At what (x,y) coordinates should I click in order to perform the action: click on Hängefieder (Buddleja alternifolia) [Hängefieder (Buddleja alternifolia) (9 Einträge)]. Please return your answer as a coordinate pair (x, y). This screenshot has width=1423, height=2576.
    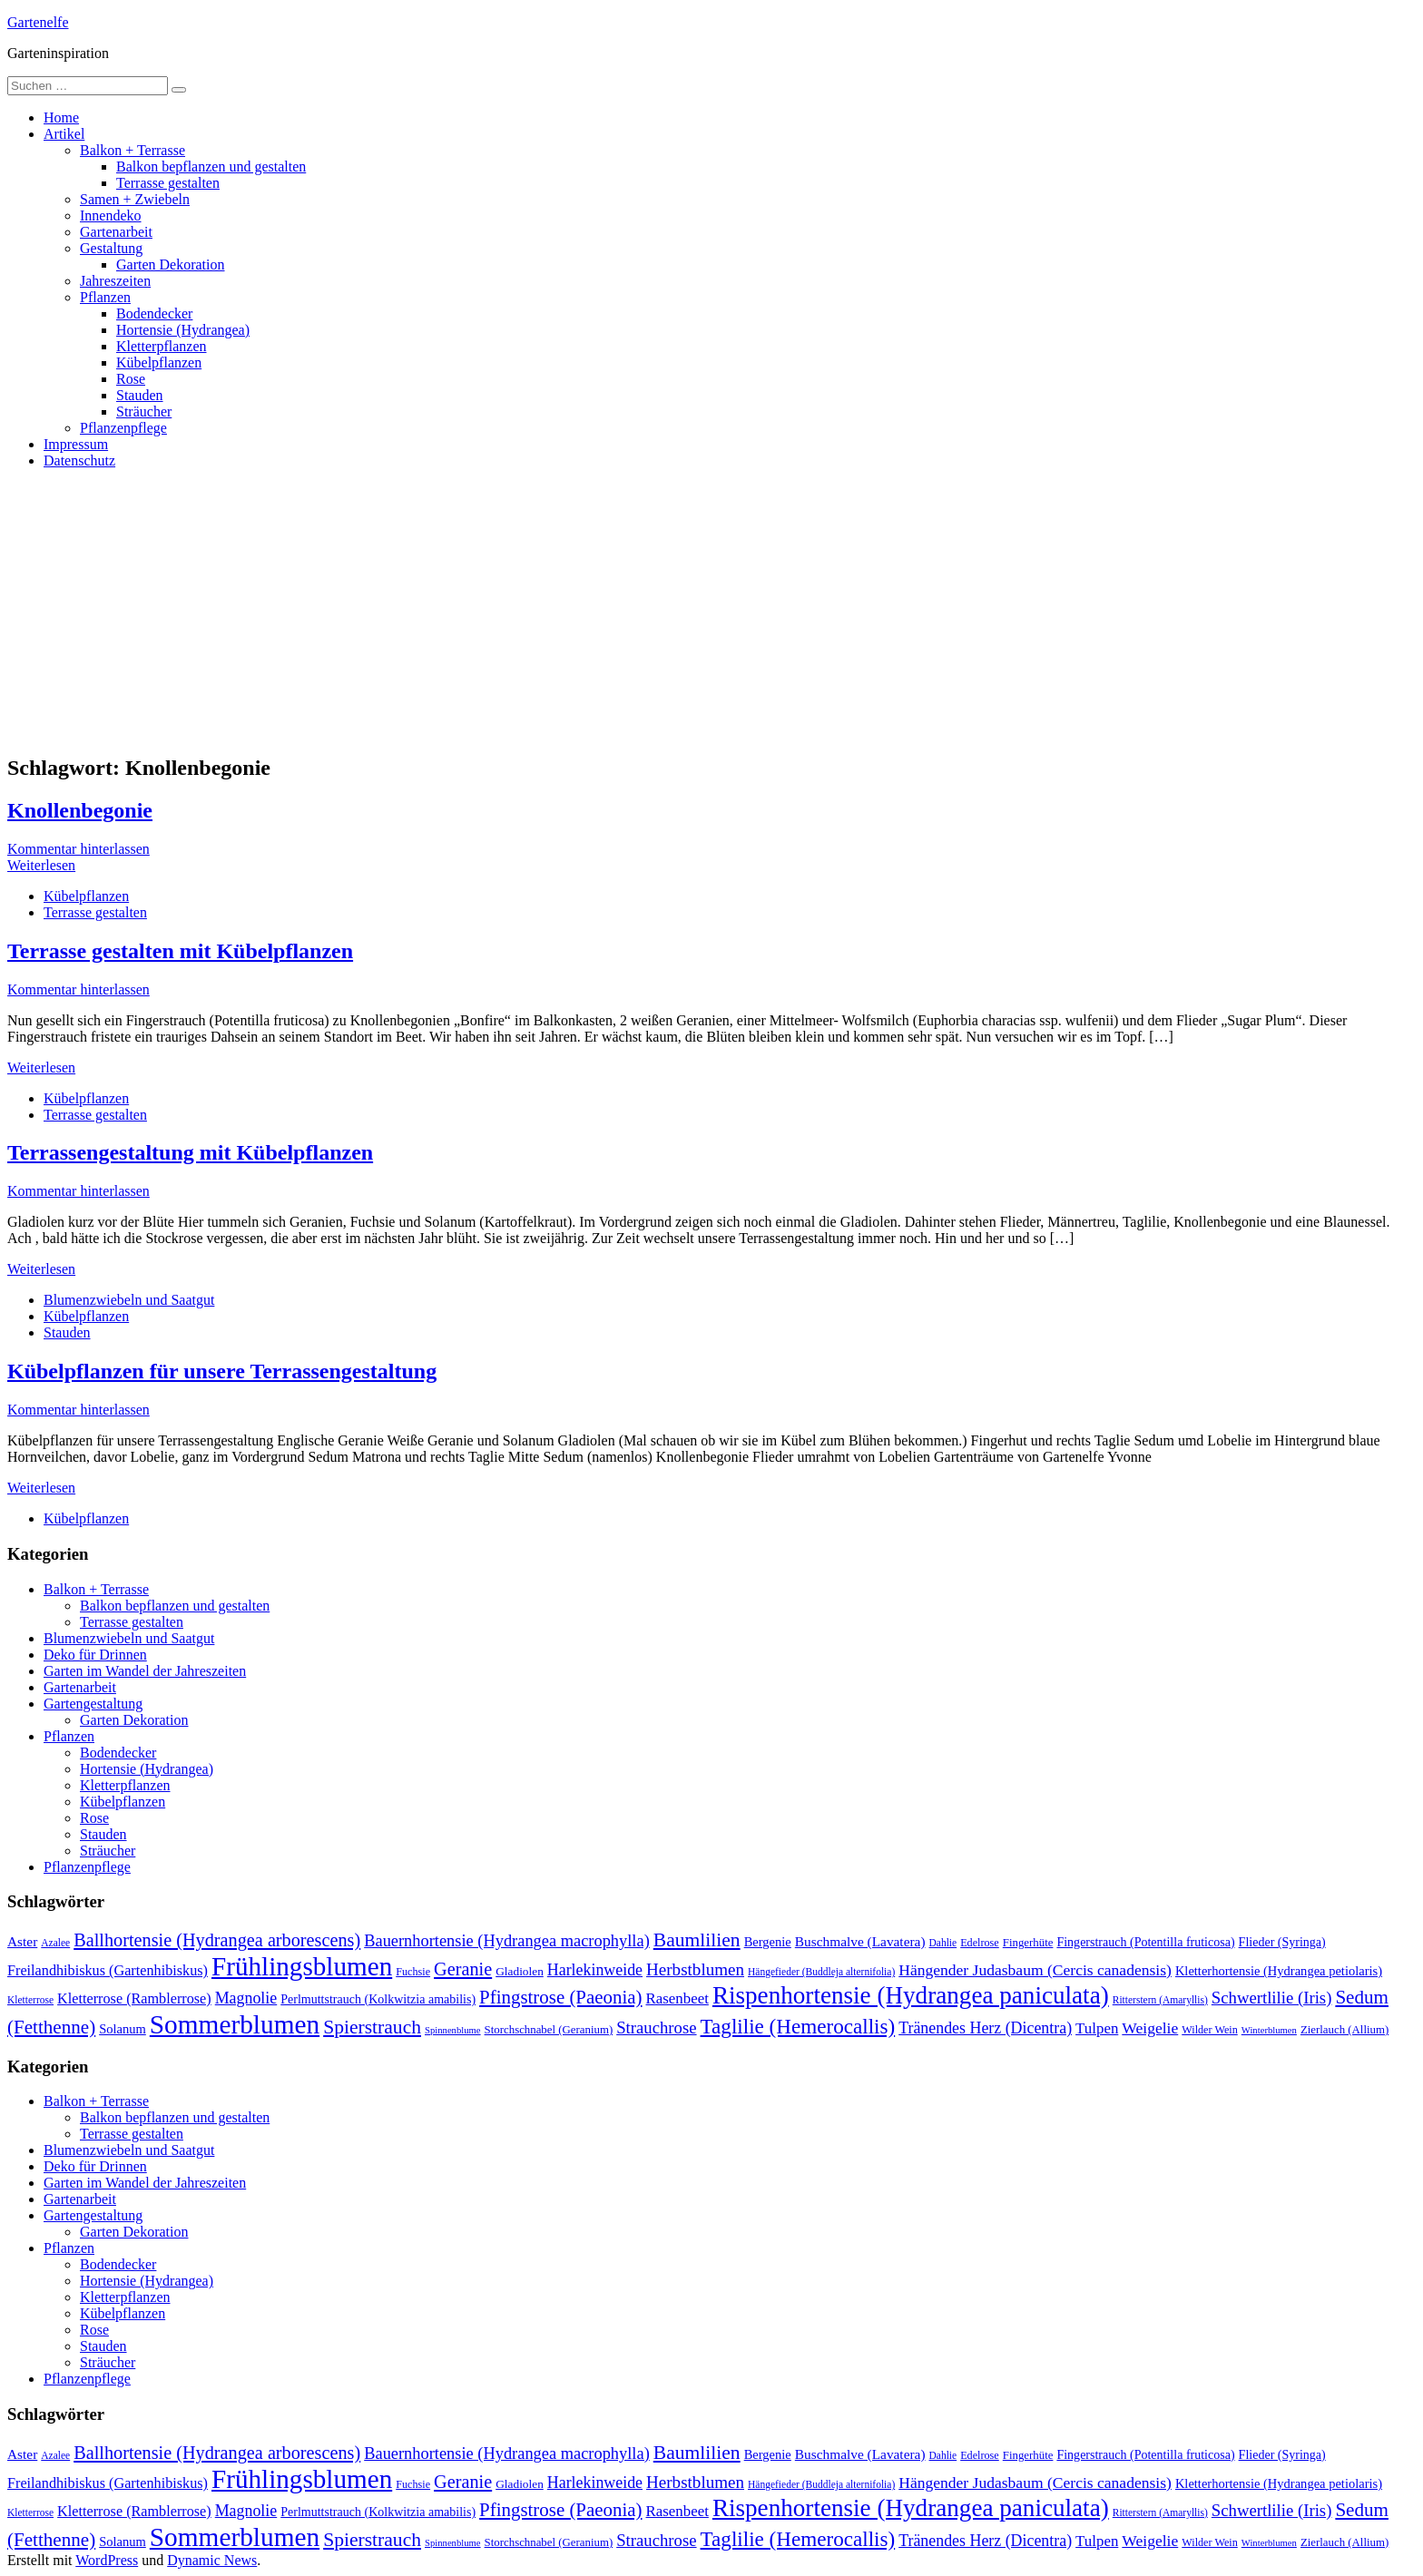
    Looking at the image, I should click on (821, 1971).